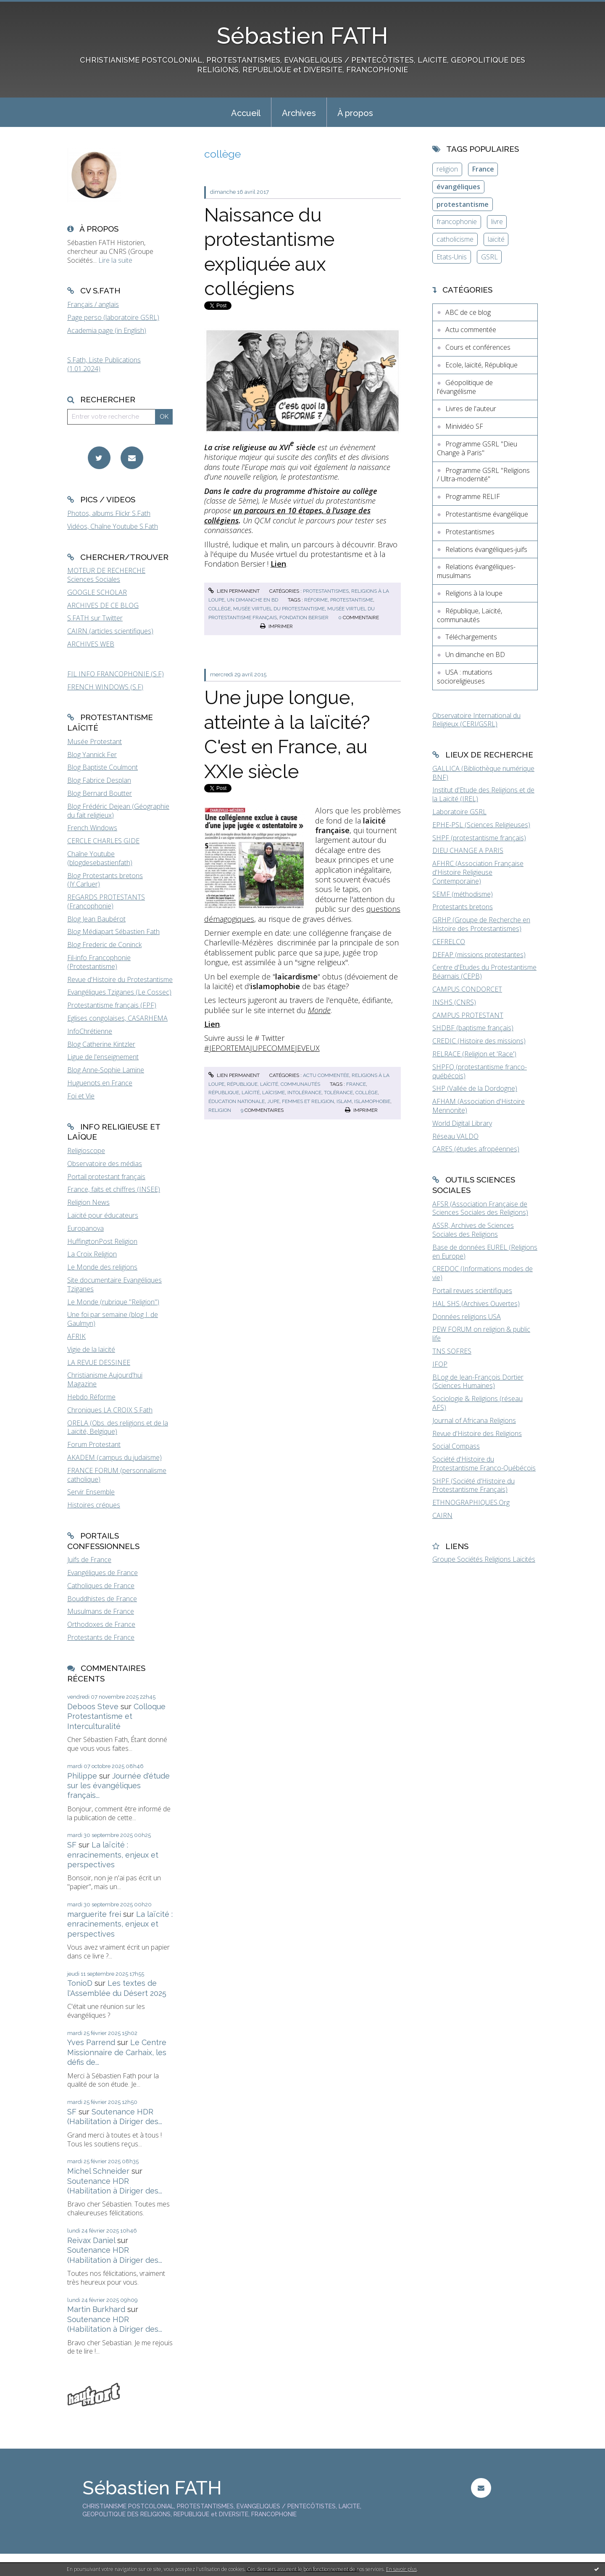 This screenshot has width=605, height=2576. I want to click on Laïcité pour éducateurs, so click(102, 1215).